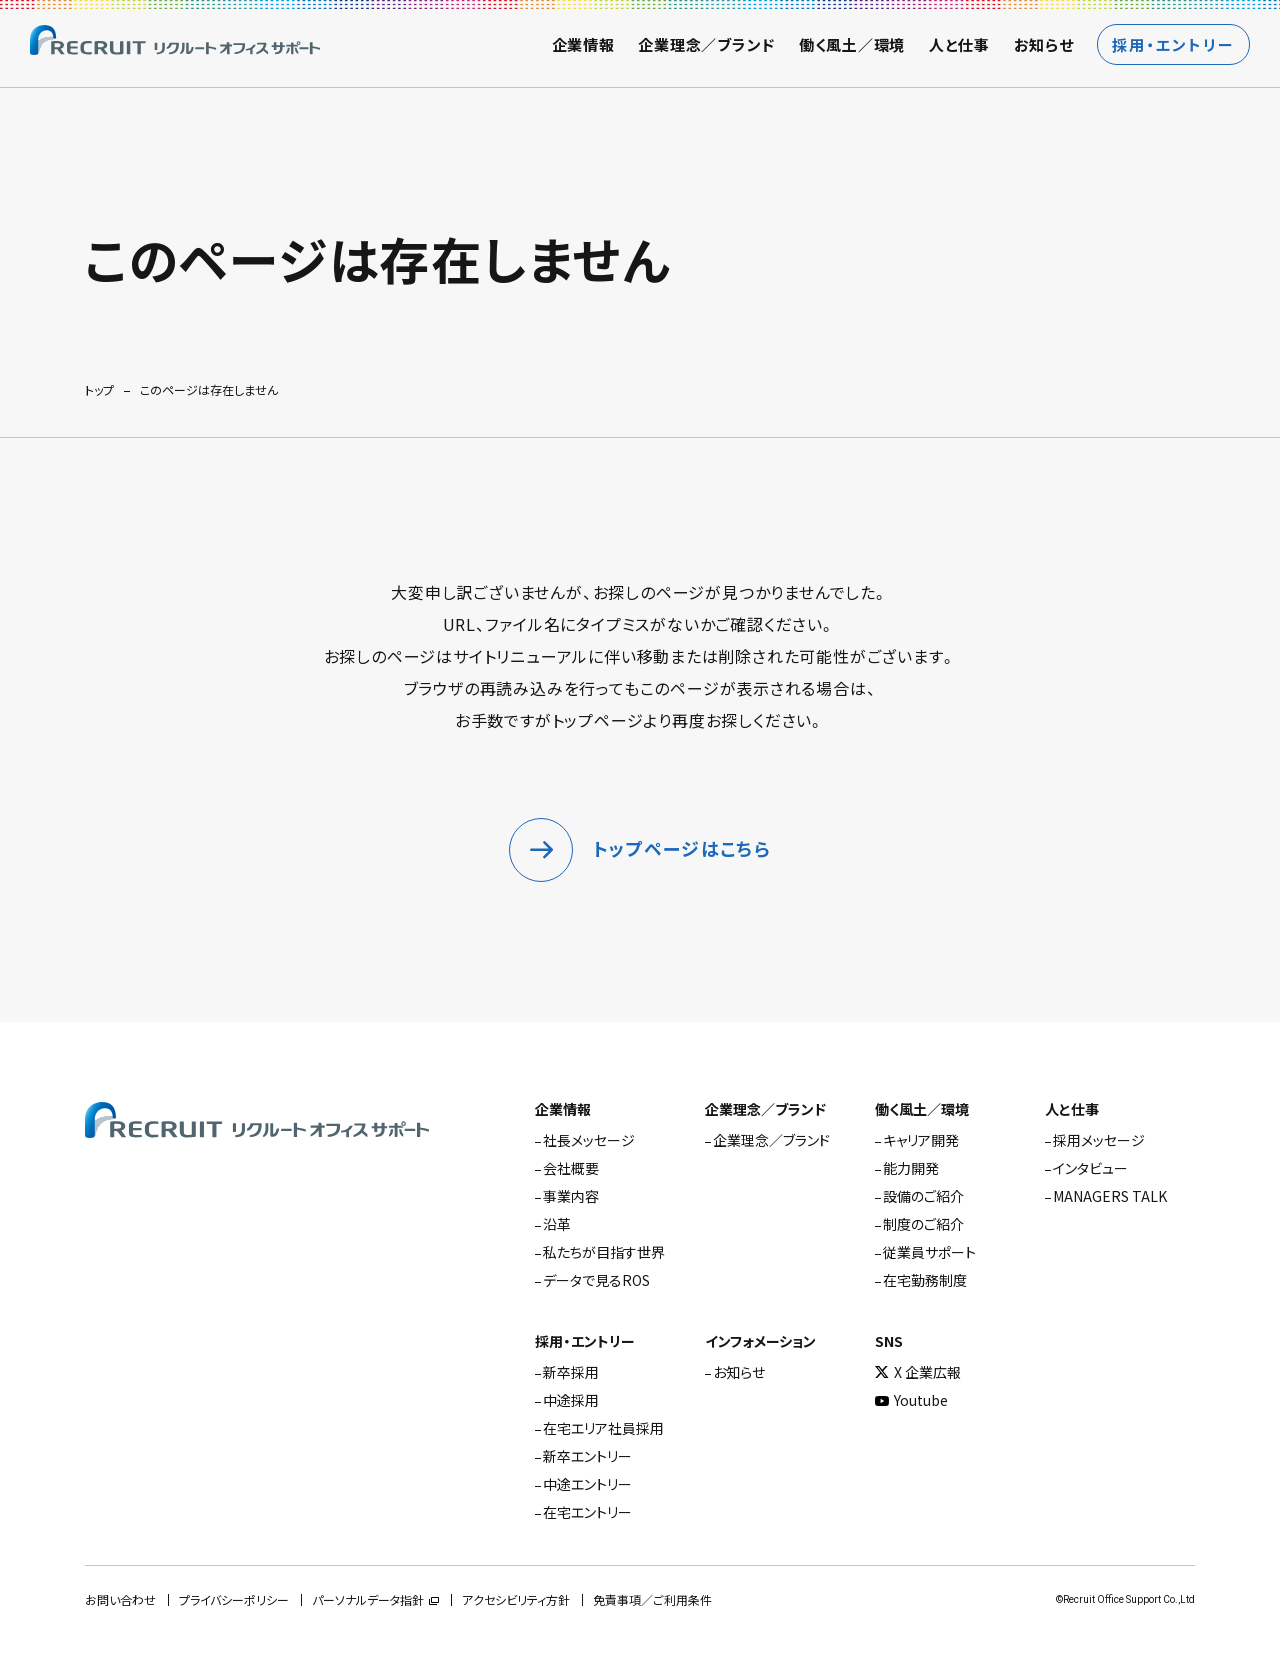 The height and width of the screenshot is (1671, 1280). I want to click on 制度のご紹介, so click(923, 1224).